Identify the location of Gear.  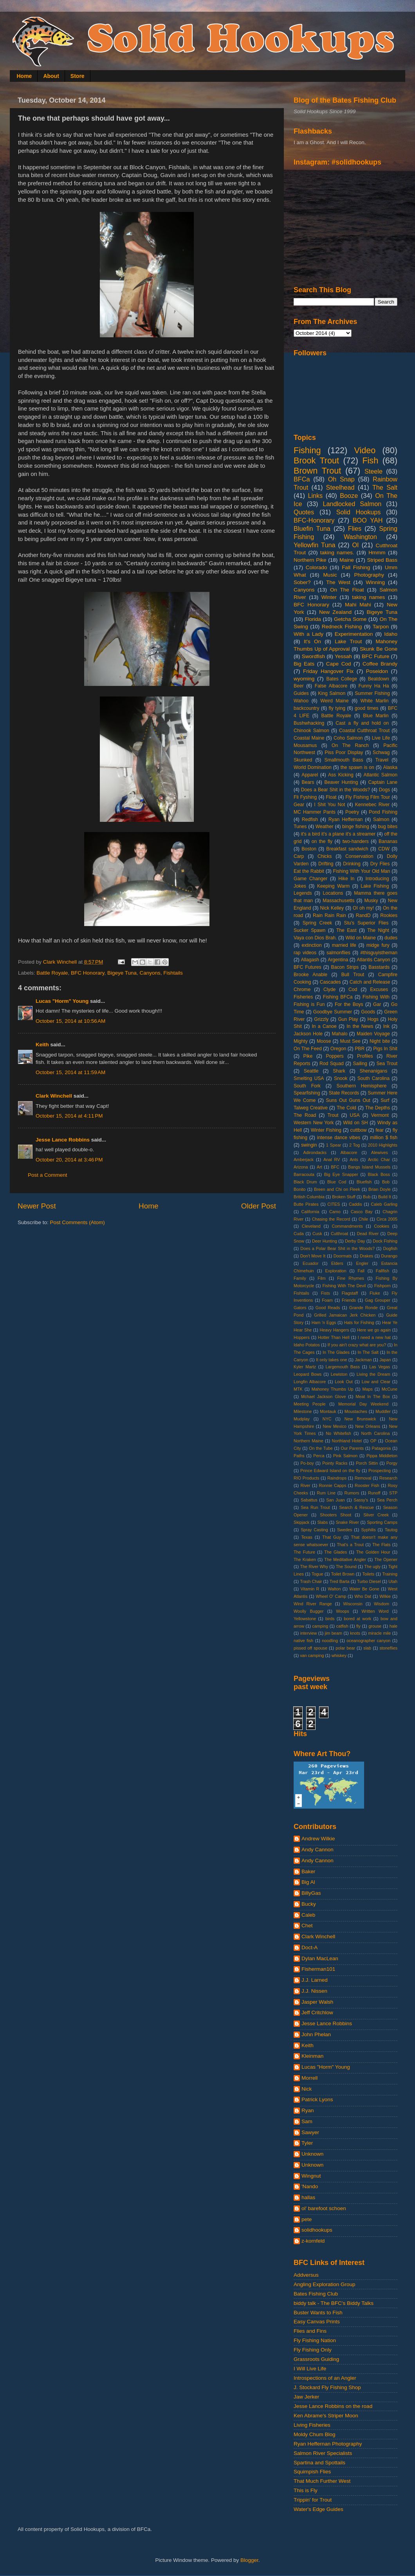
(299, 804).